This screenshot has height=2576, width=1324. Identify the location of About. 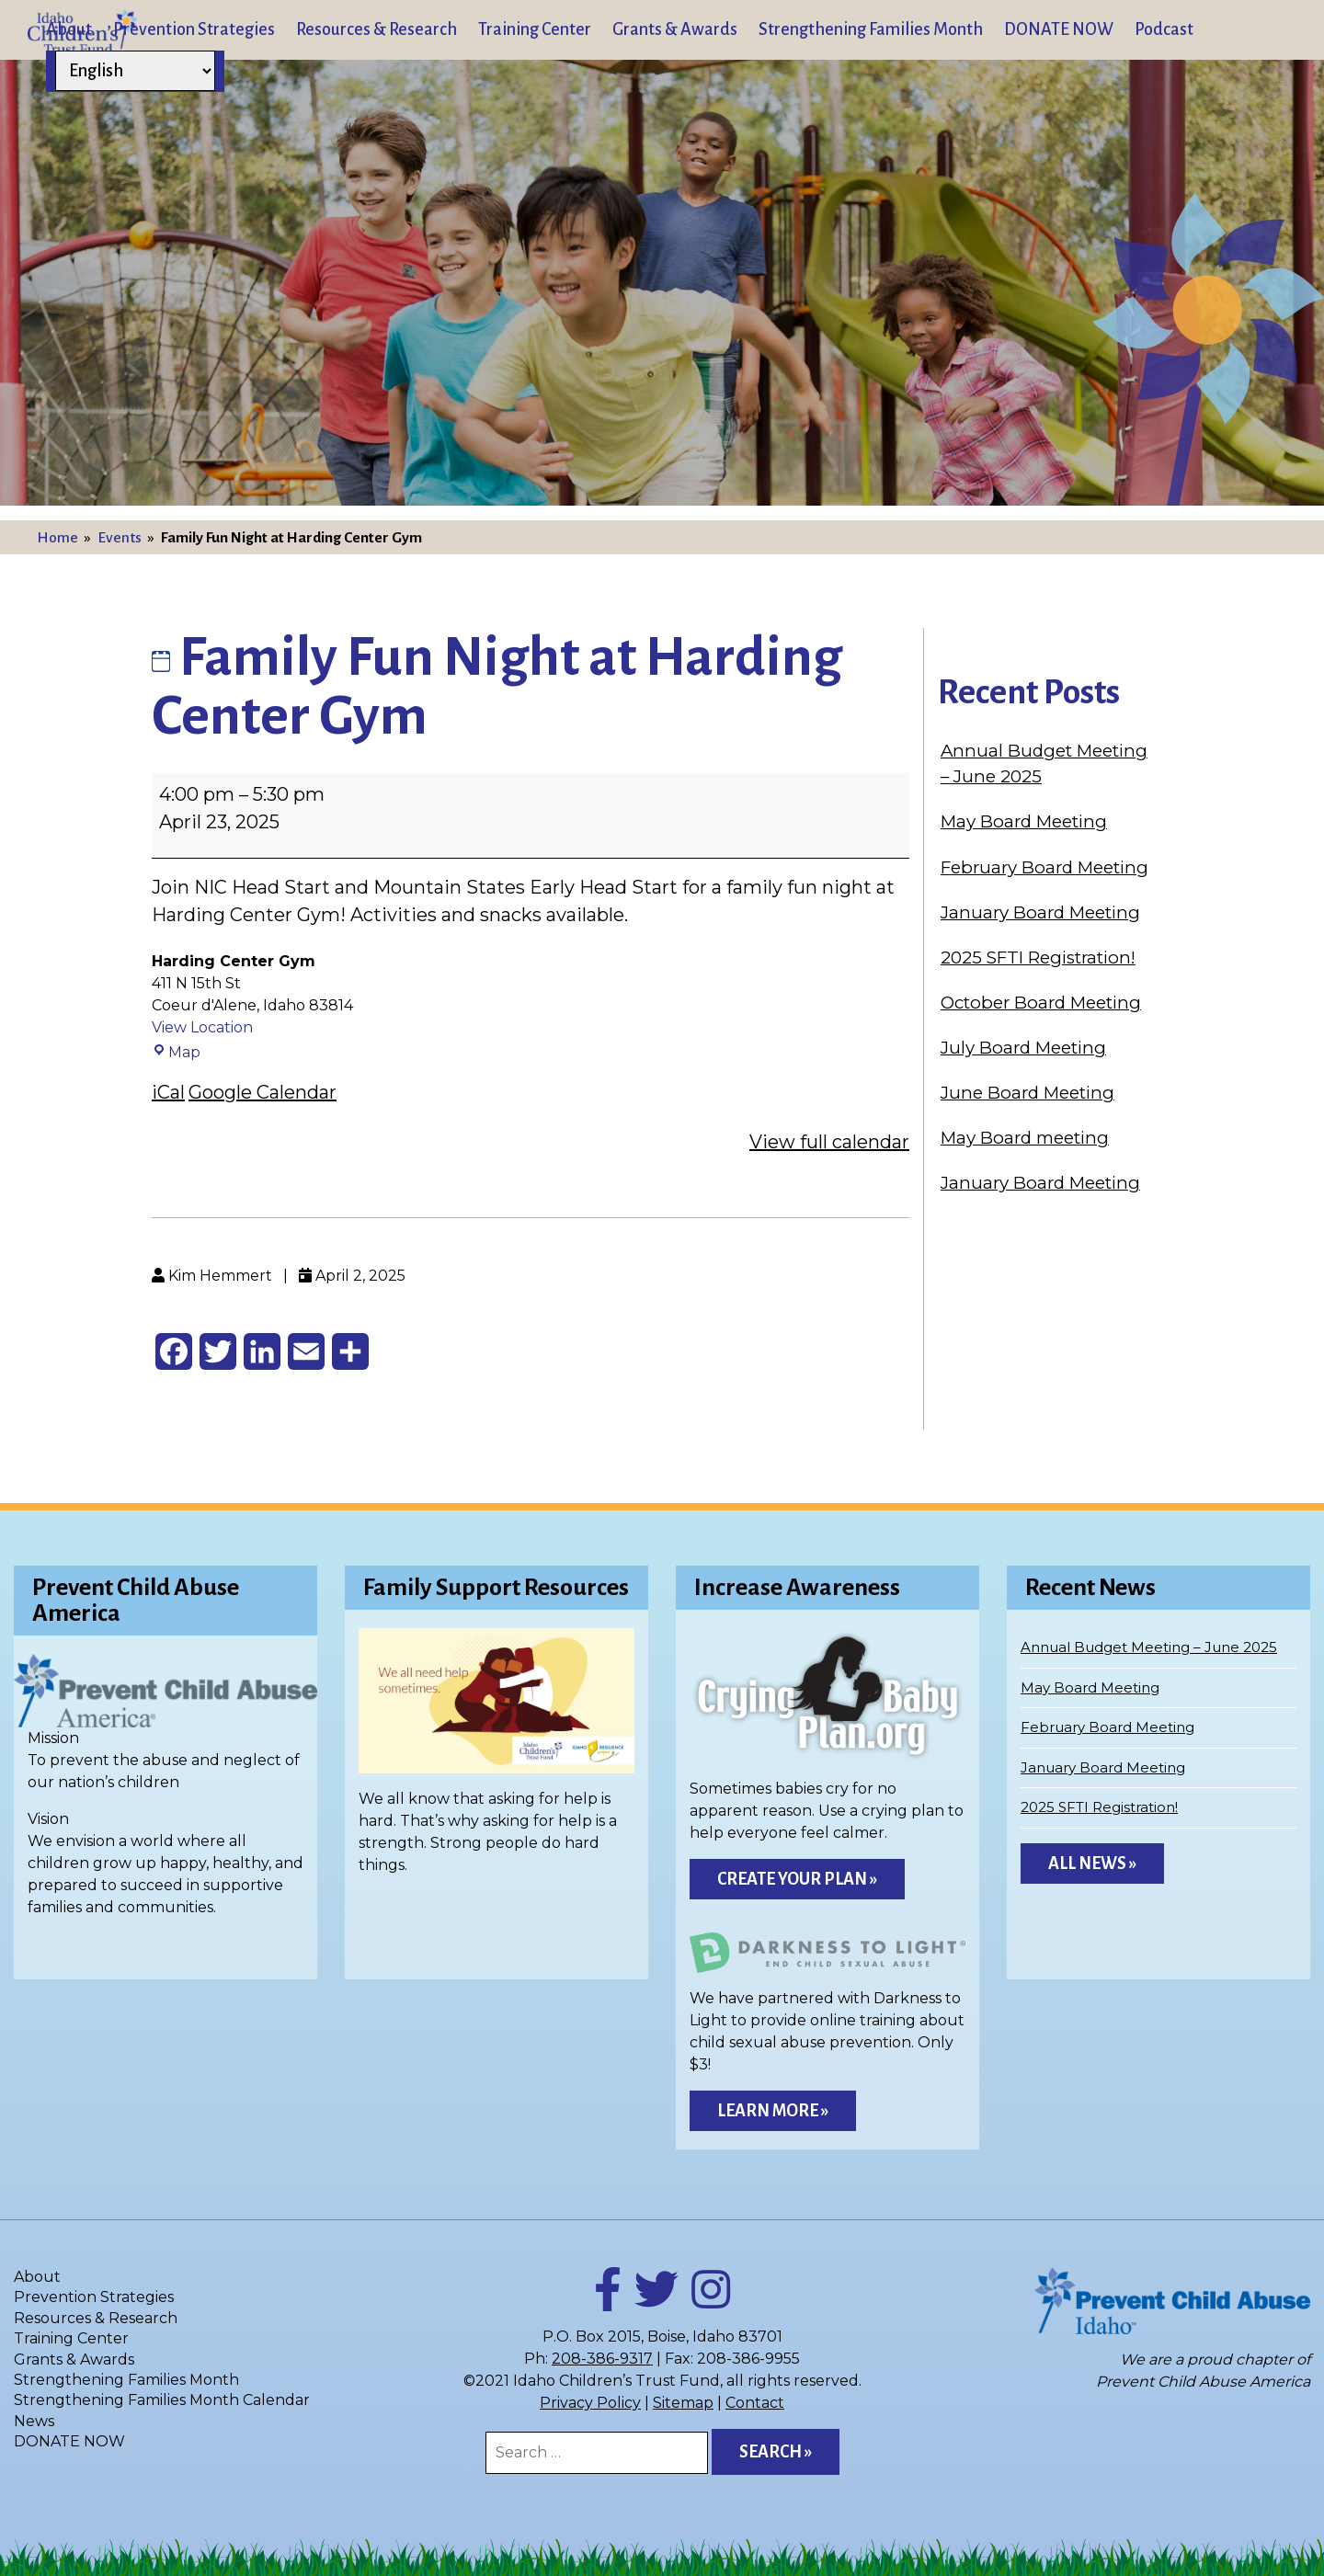
(69, 29).